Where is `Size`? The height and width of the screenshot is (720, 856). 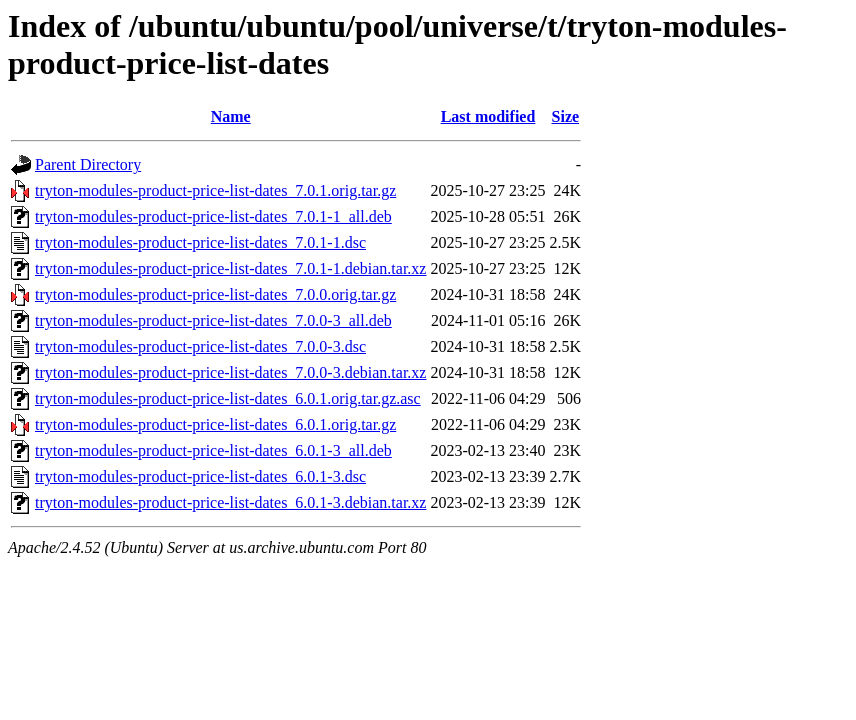
Size is located at coordinates (566, 116).